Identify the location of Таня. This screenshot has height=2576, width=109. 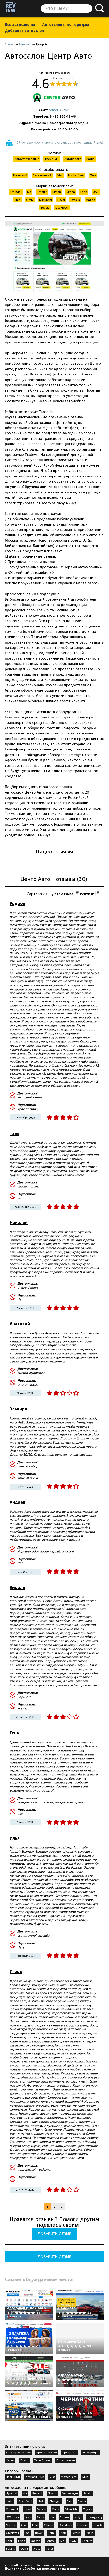
(14, 1133).